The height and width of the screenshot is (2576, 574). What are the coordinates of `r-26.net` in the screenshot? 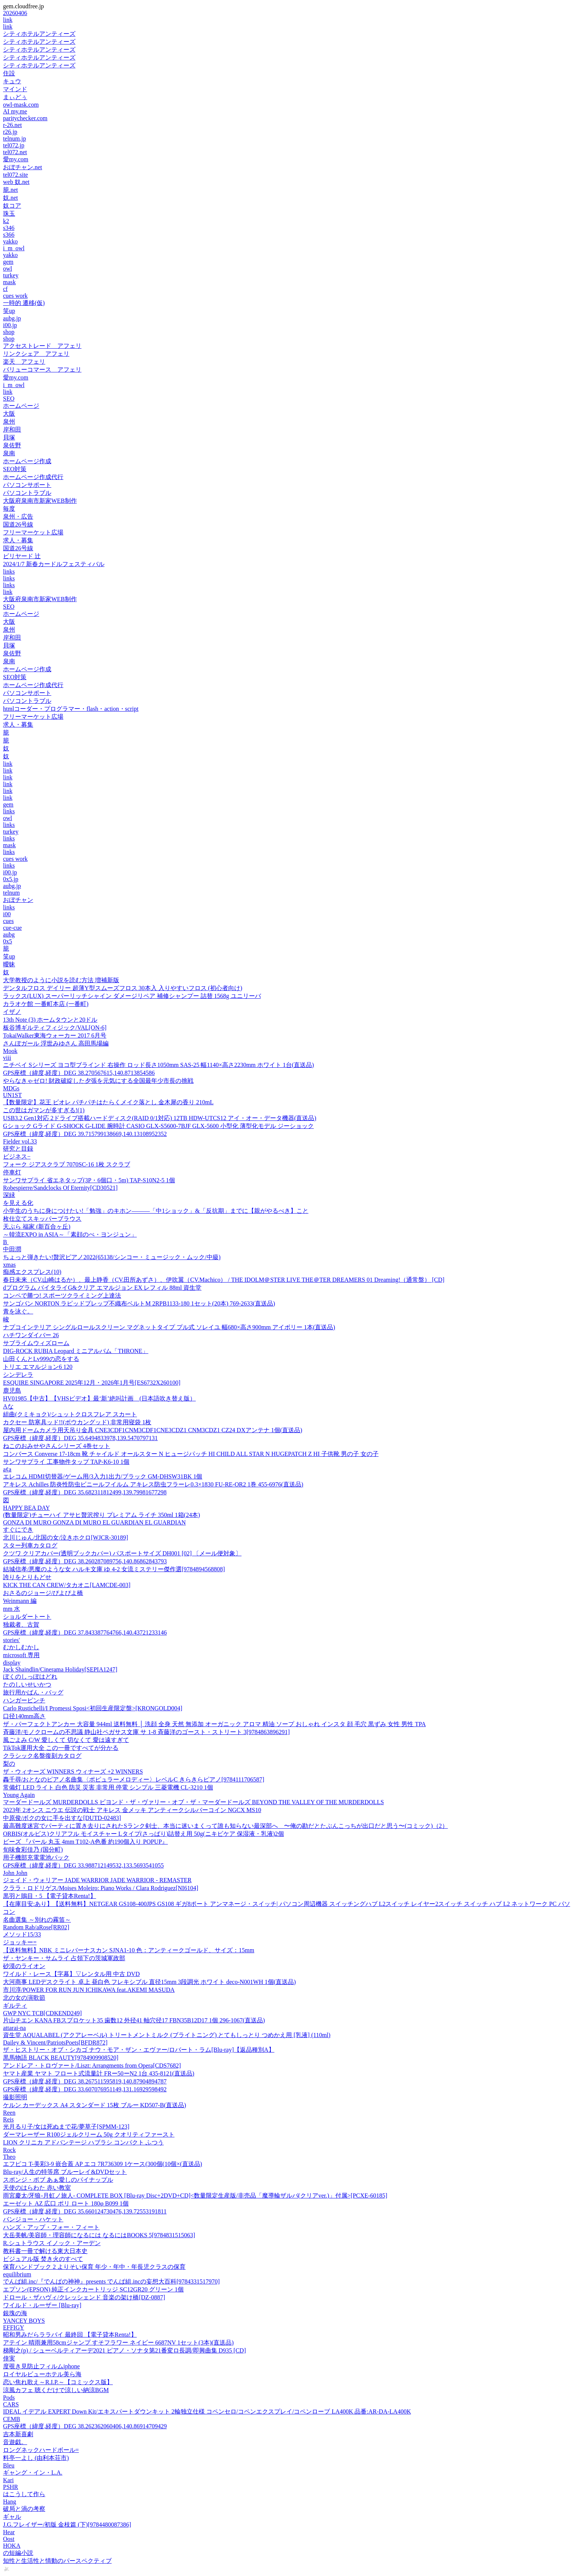 It's located at (12, 125).